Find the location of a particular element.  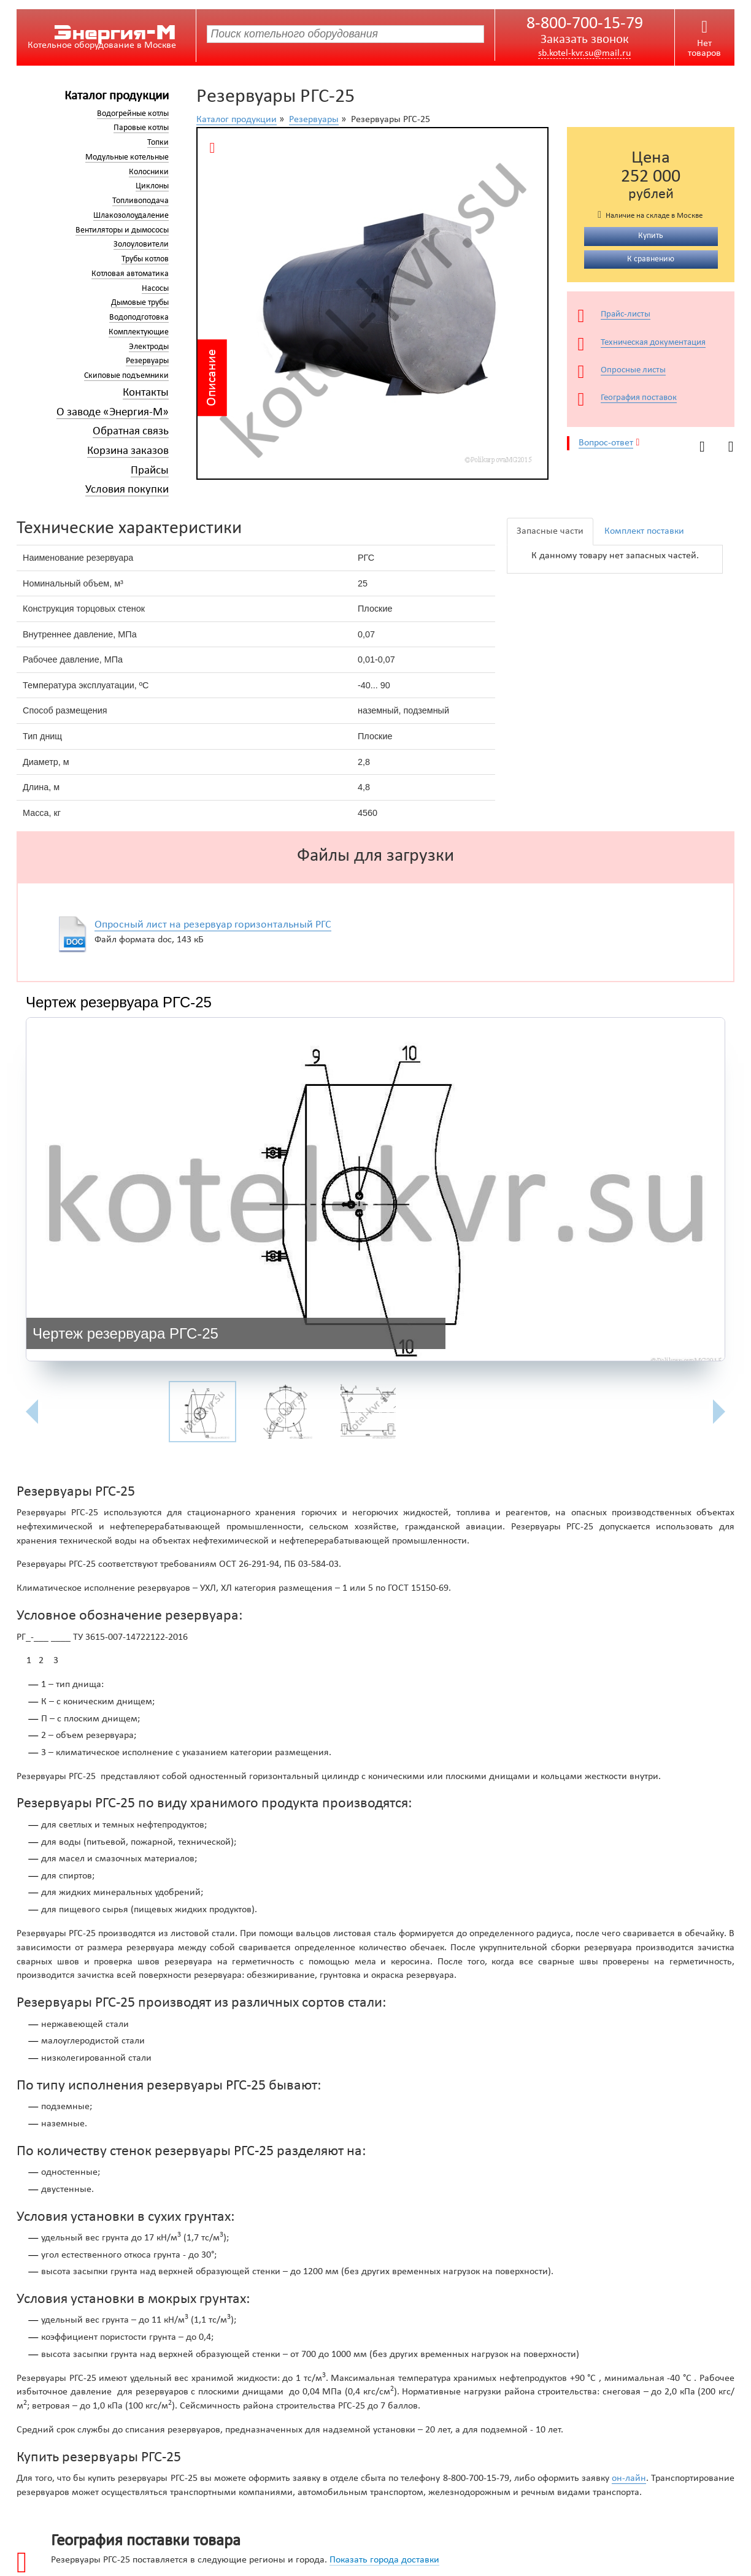

Опросные листы is located at coordinates (633, 370).